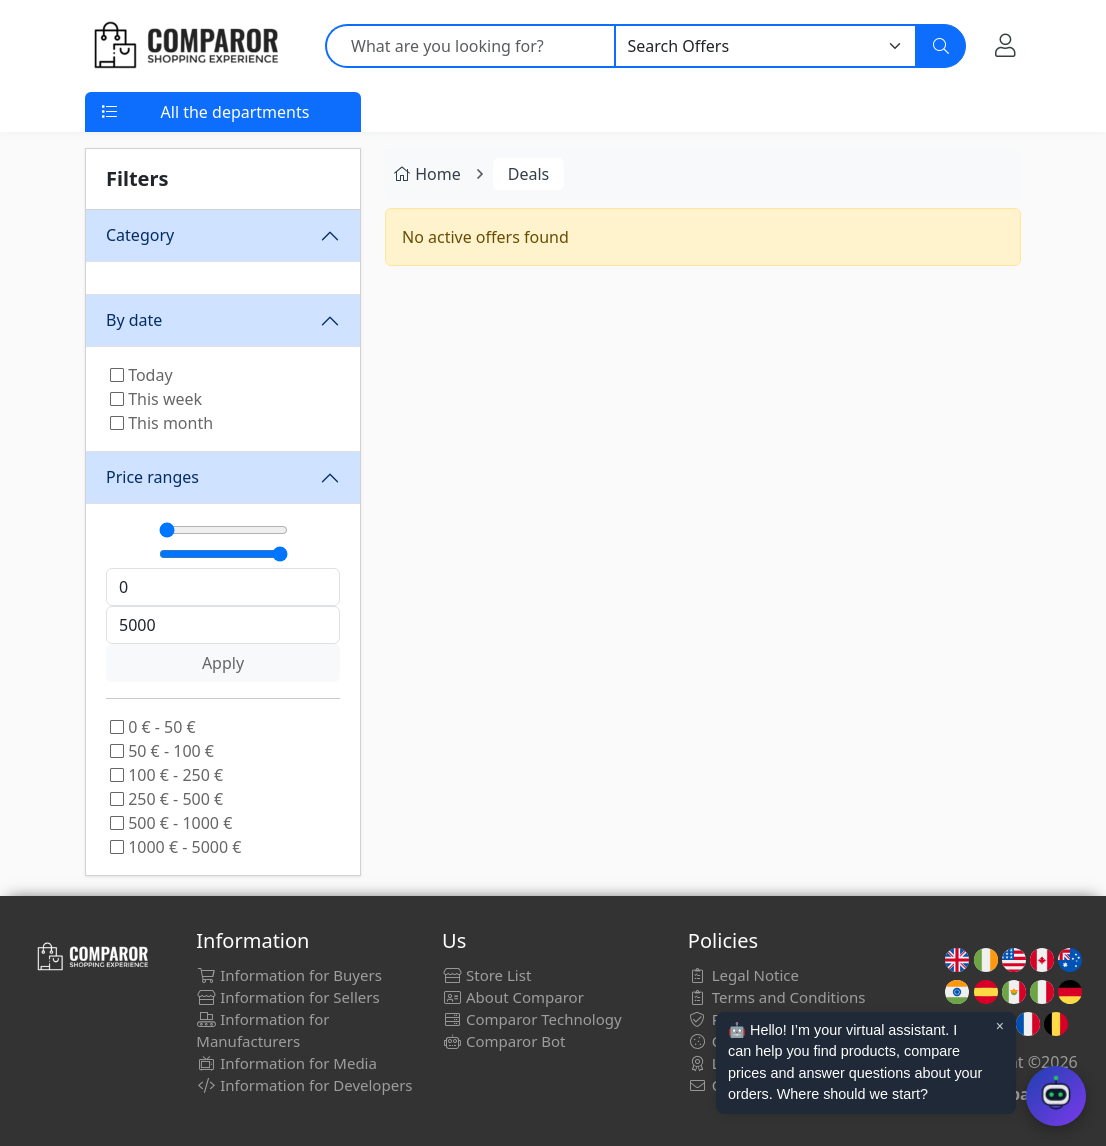  What do you see at coordinates (777, 997) in the screenshot?
I see `Terms and Conditions` at bounding box center [777, 997].